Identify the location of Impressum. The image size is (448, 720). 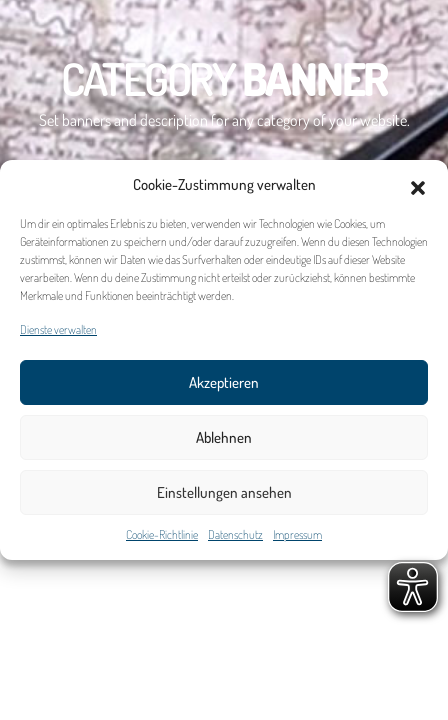
(297, 536).